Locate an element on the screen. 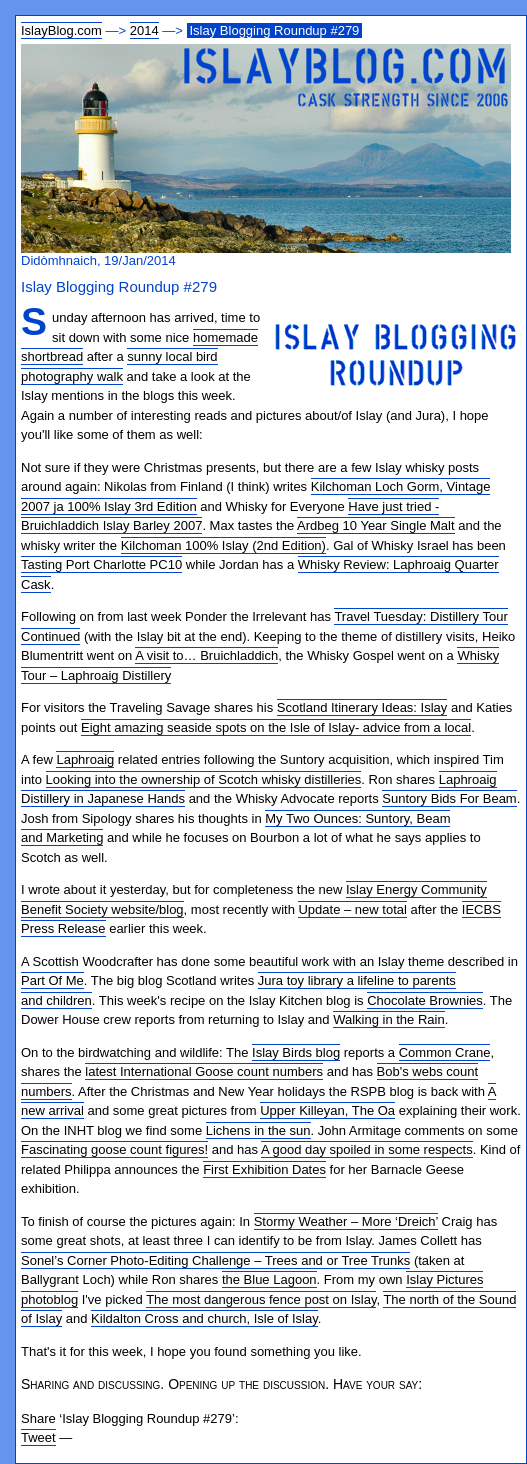 The image size is (527, 1464). Ardbeg 10 Year Single Malt is located at coordinates (376, 525).